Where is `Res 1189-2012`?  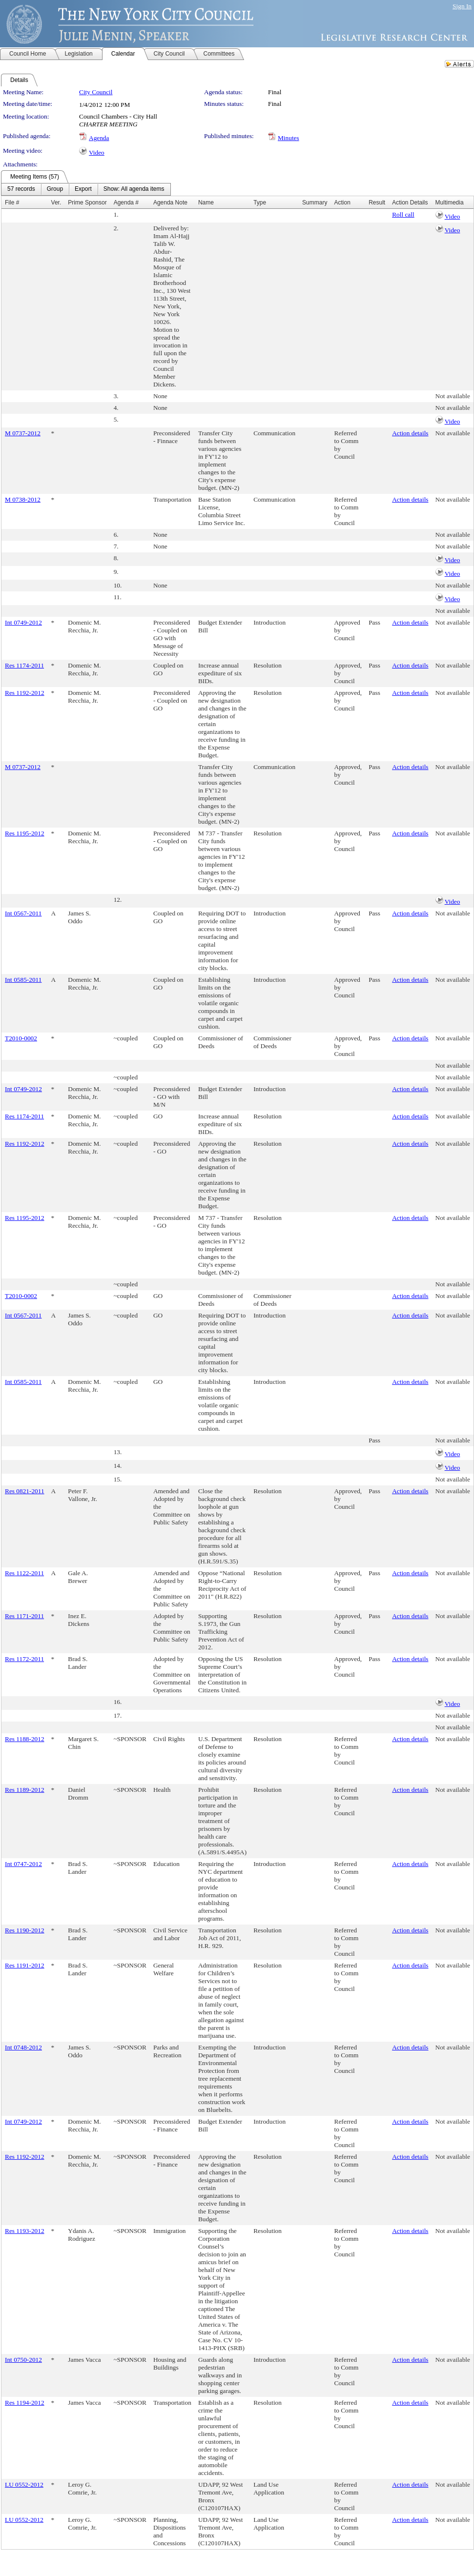 Res 1189-2012 is located at coordinates (24, 1789).